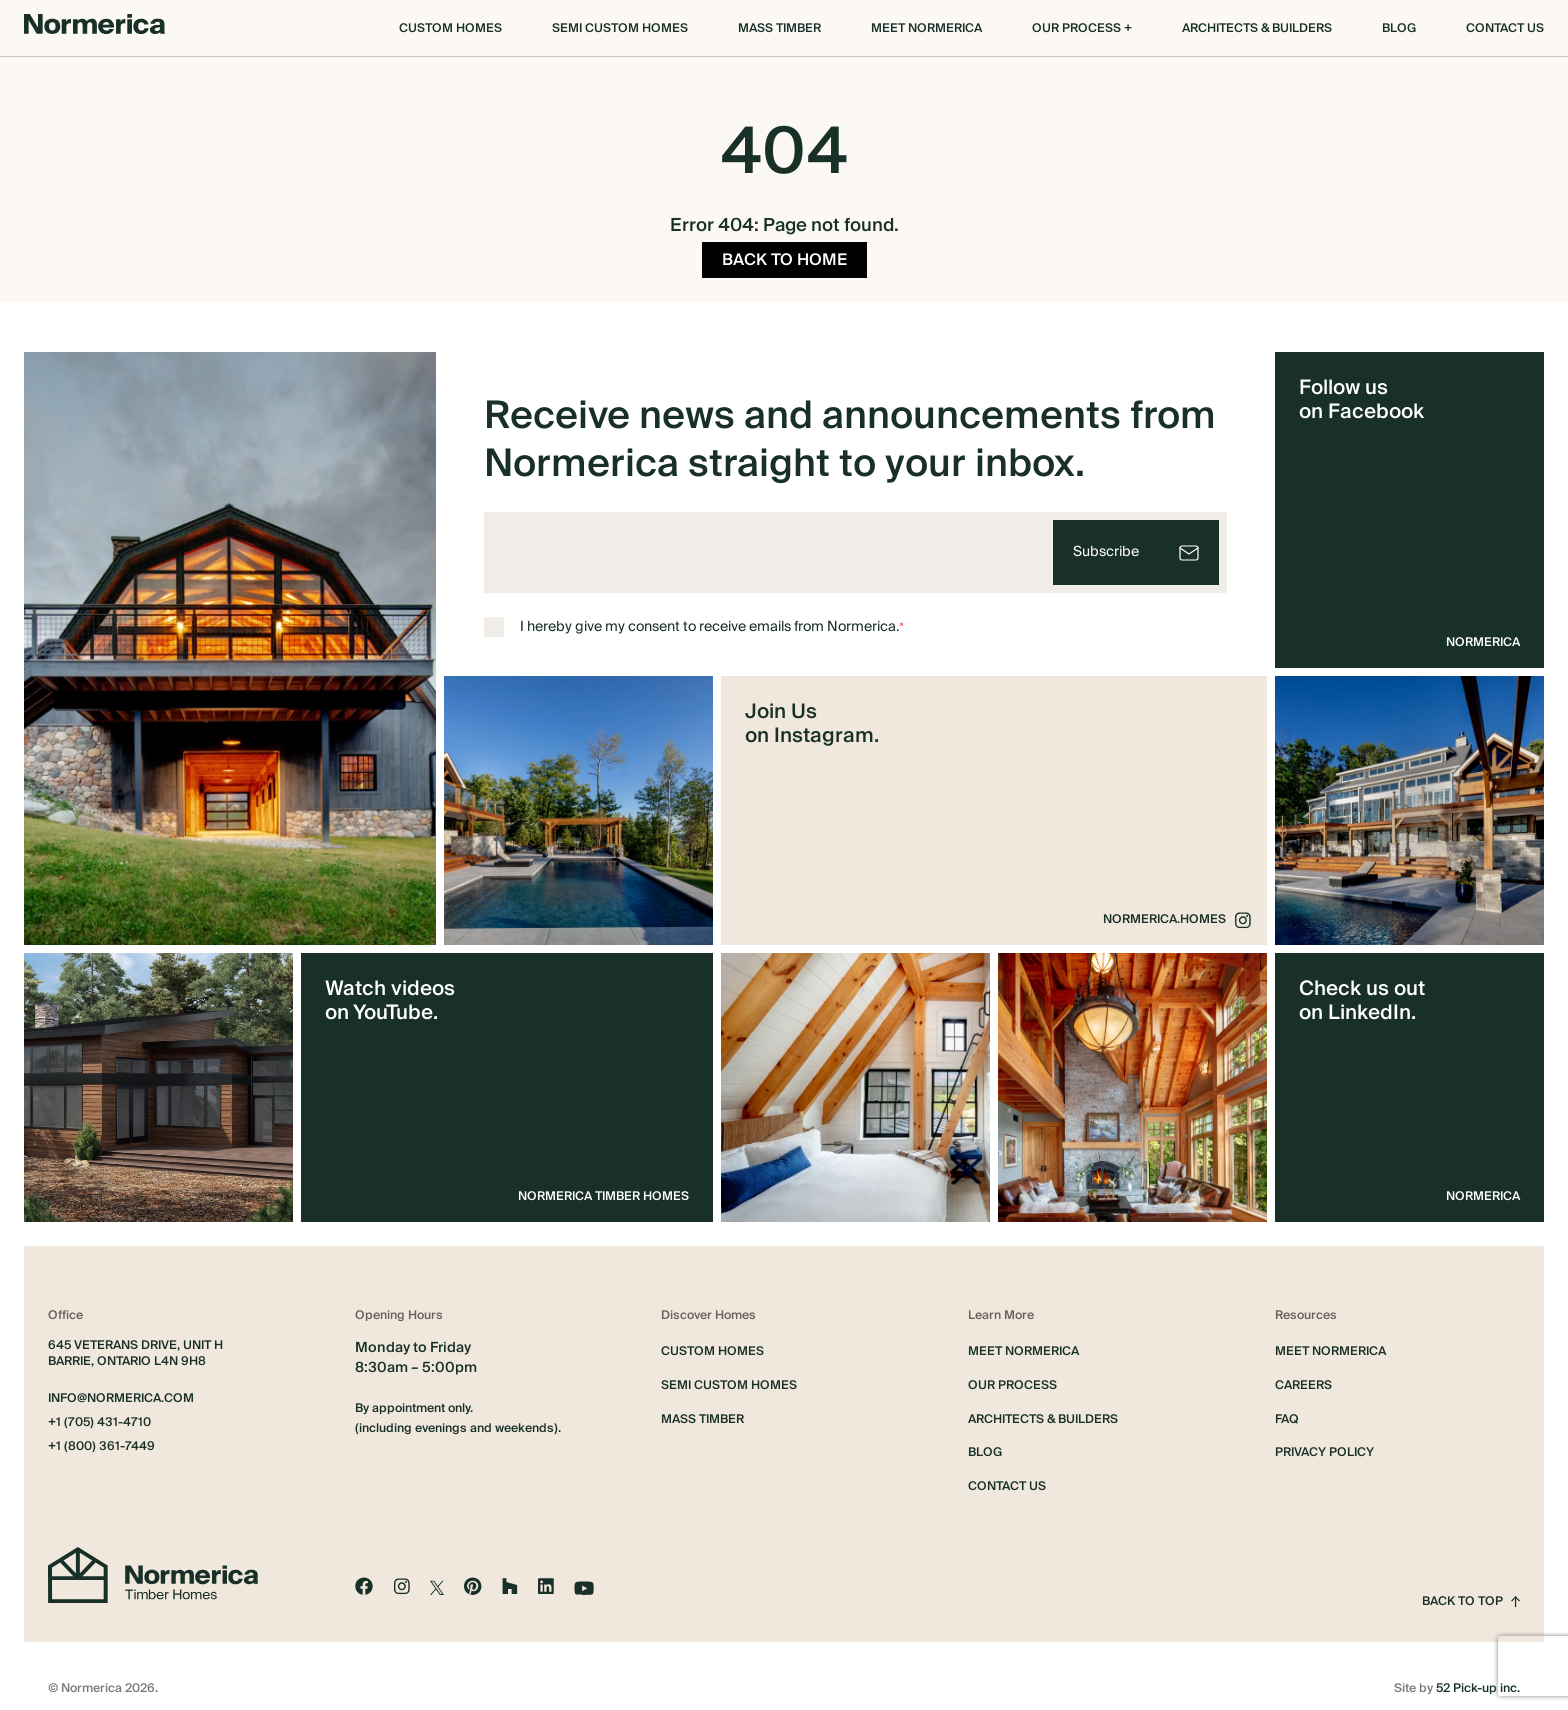 Image resolution: width=1568 pixels, height=1710 pixels. Describe the element at coordinates (1303, 1380) in the screenshot. I see `Careers` at that location.